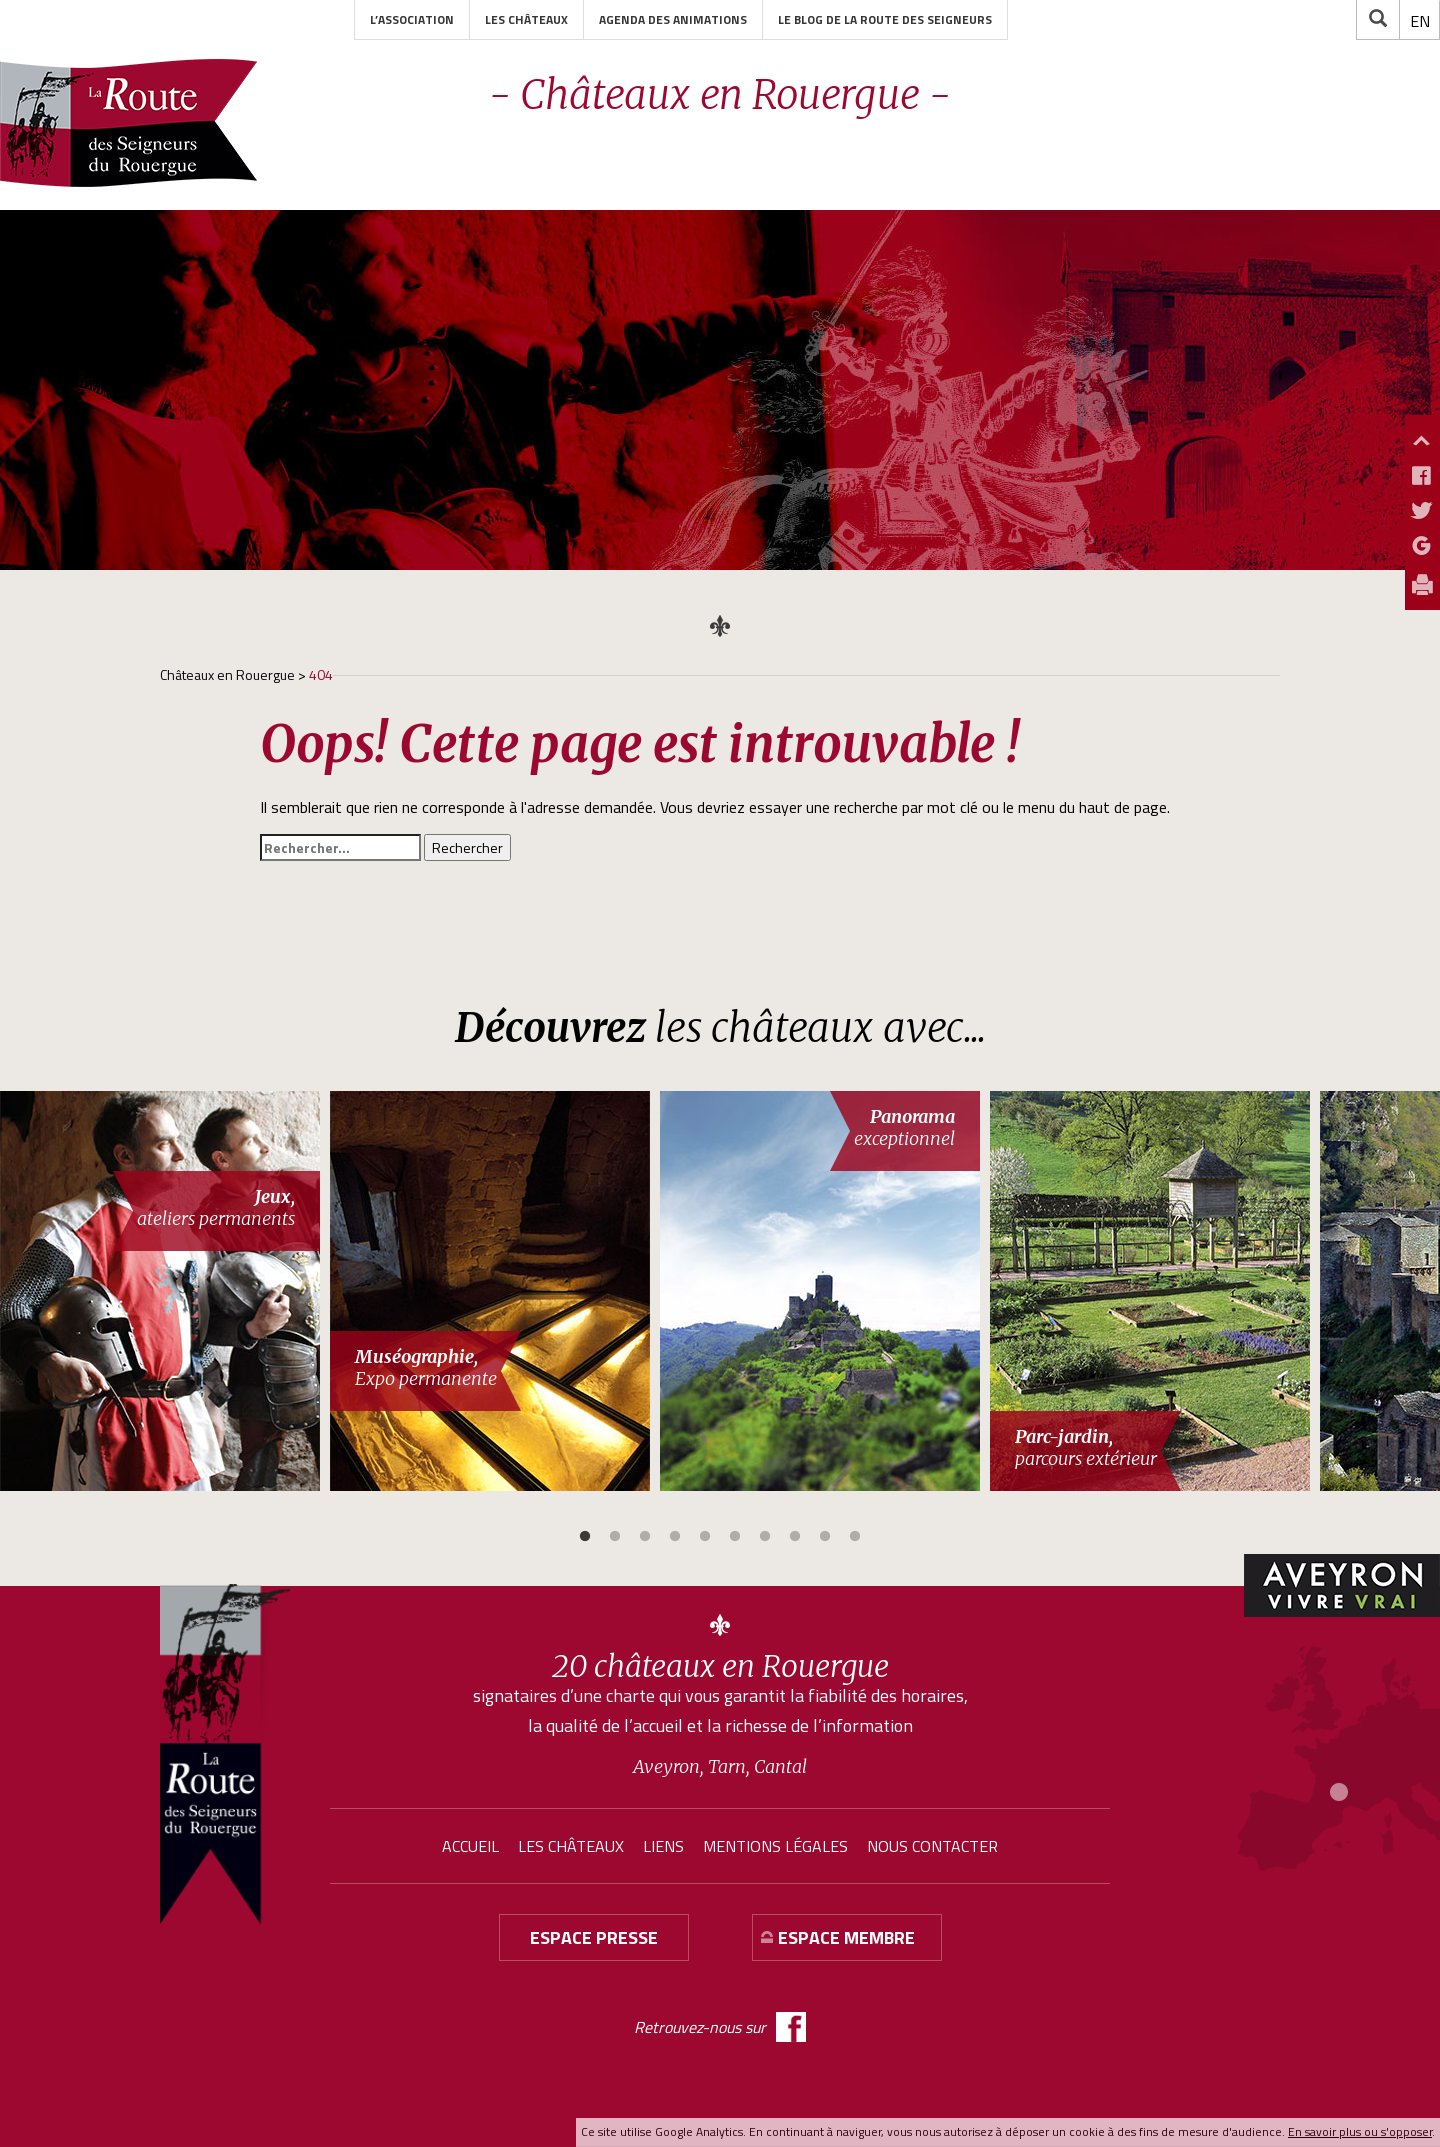 The image size is (1440, 2147). Describe the element at coordinates (855, 1537) in the screenshot. I see `10 [button]` at that location.